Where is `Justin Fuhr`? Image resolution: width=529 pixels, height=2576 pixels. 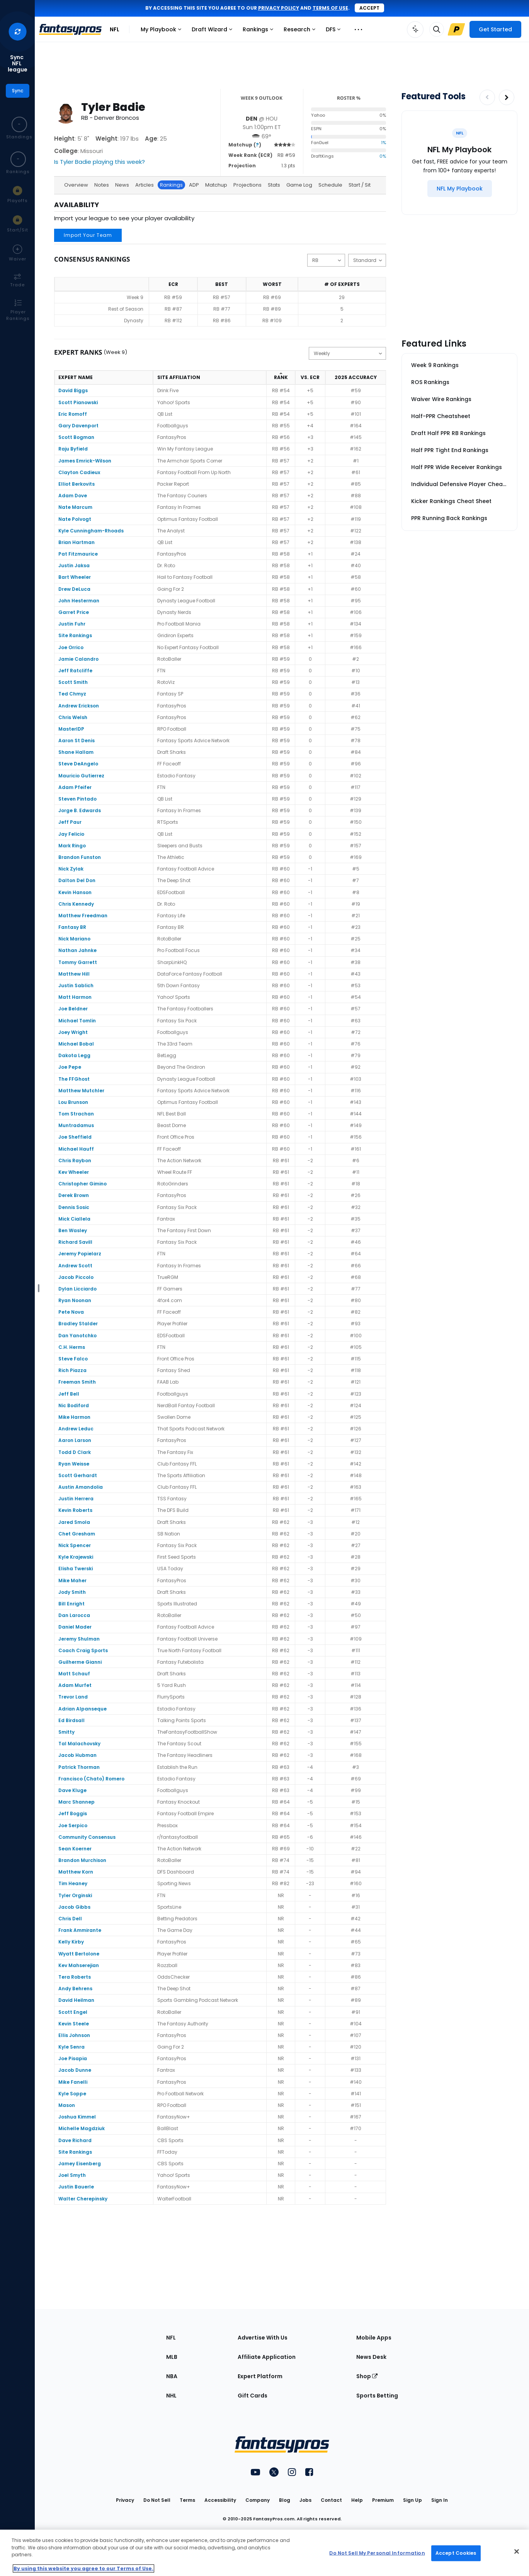 Justin Fuhr is located at coordinates (71, 624).